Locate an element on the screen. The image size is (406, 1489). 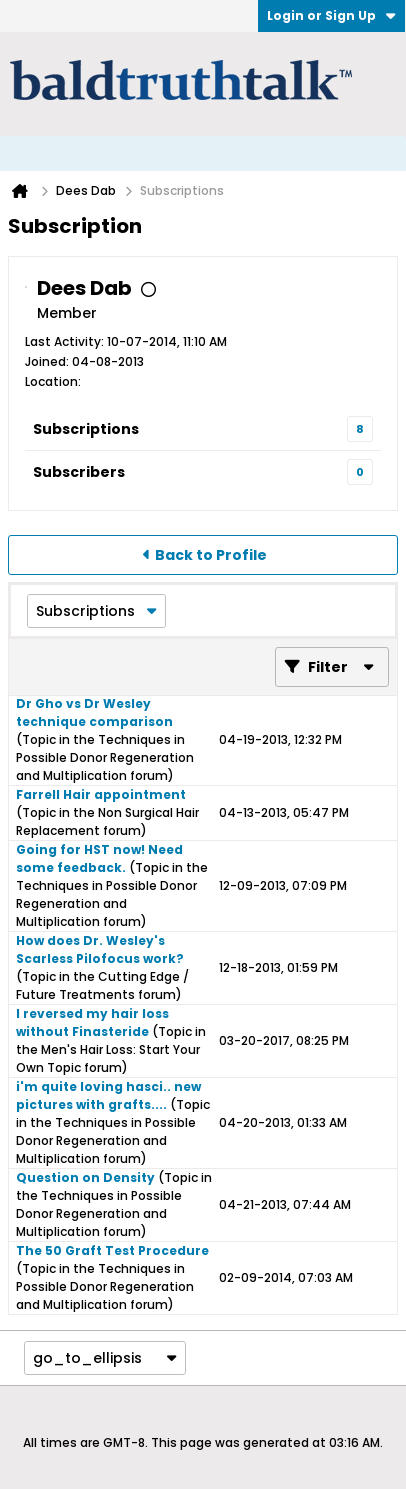
Farrell Hair appointment is located at coordinates (101, 794).